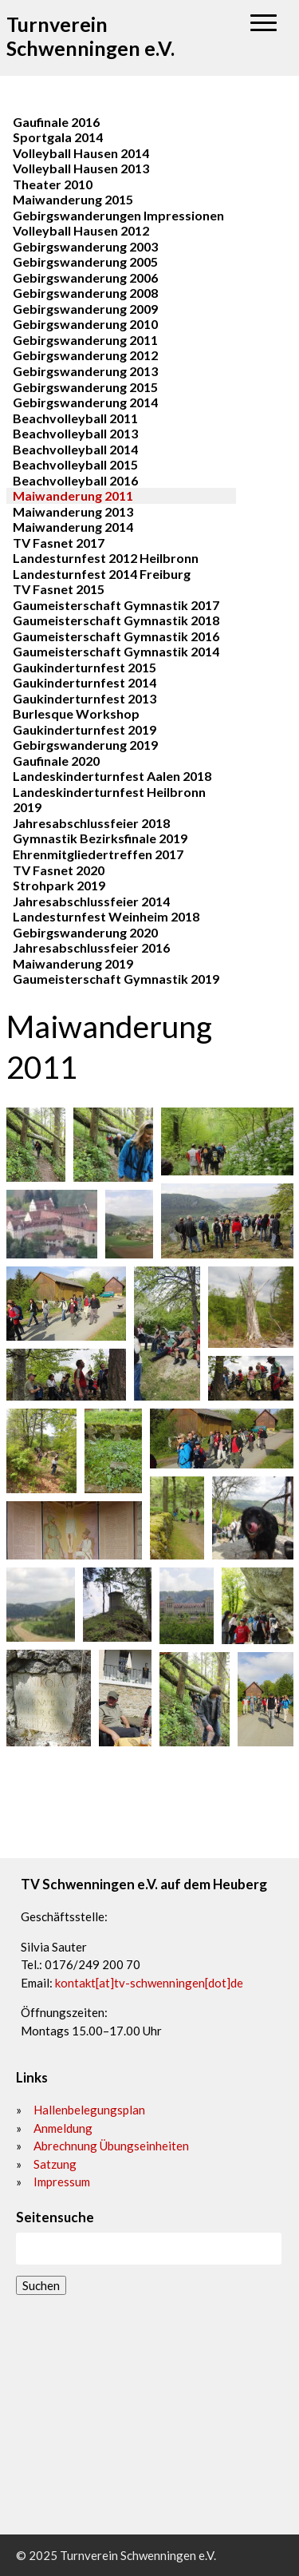  I want to click on Gebirgswanderung 2005, so click(85, 261).